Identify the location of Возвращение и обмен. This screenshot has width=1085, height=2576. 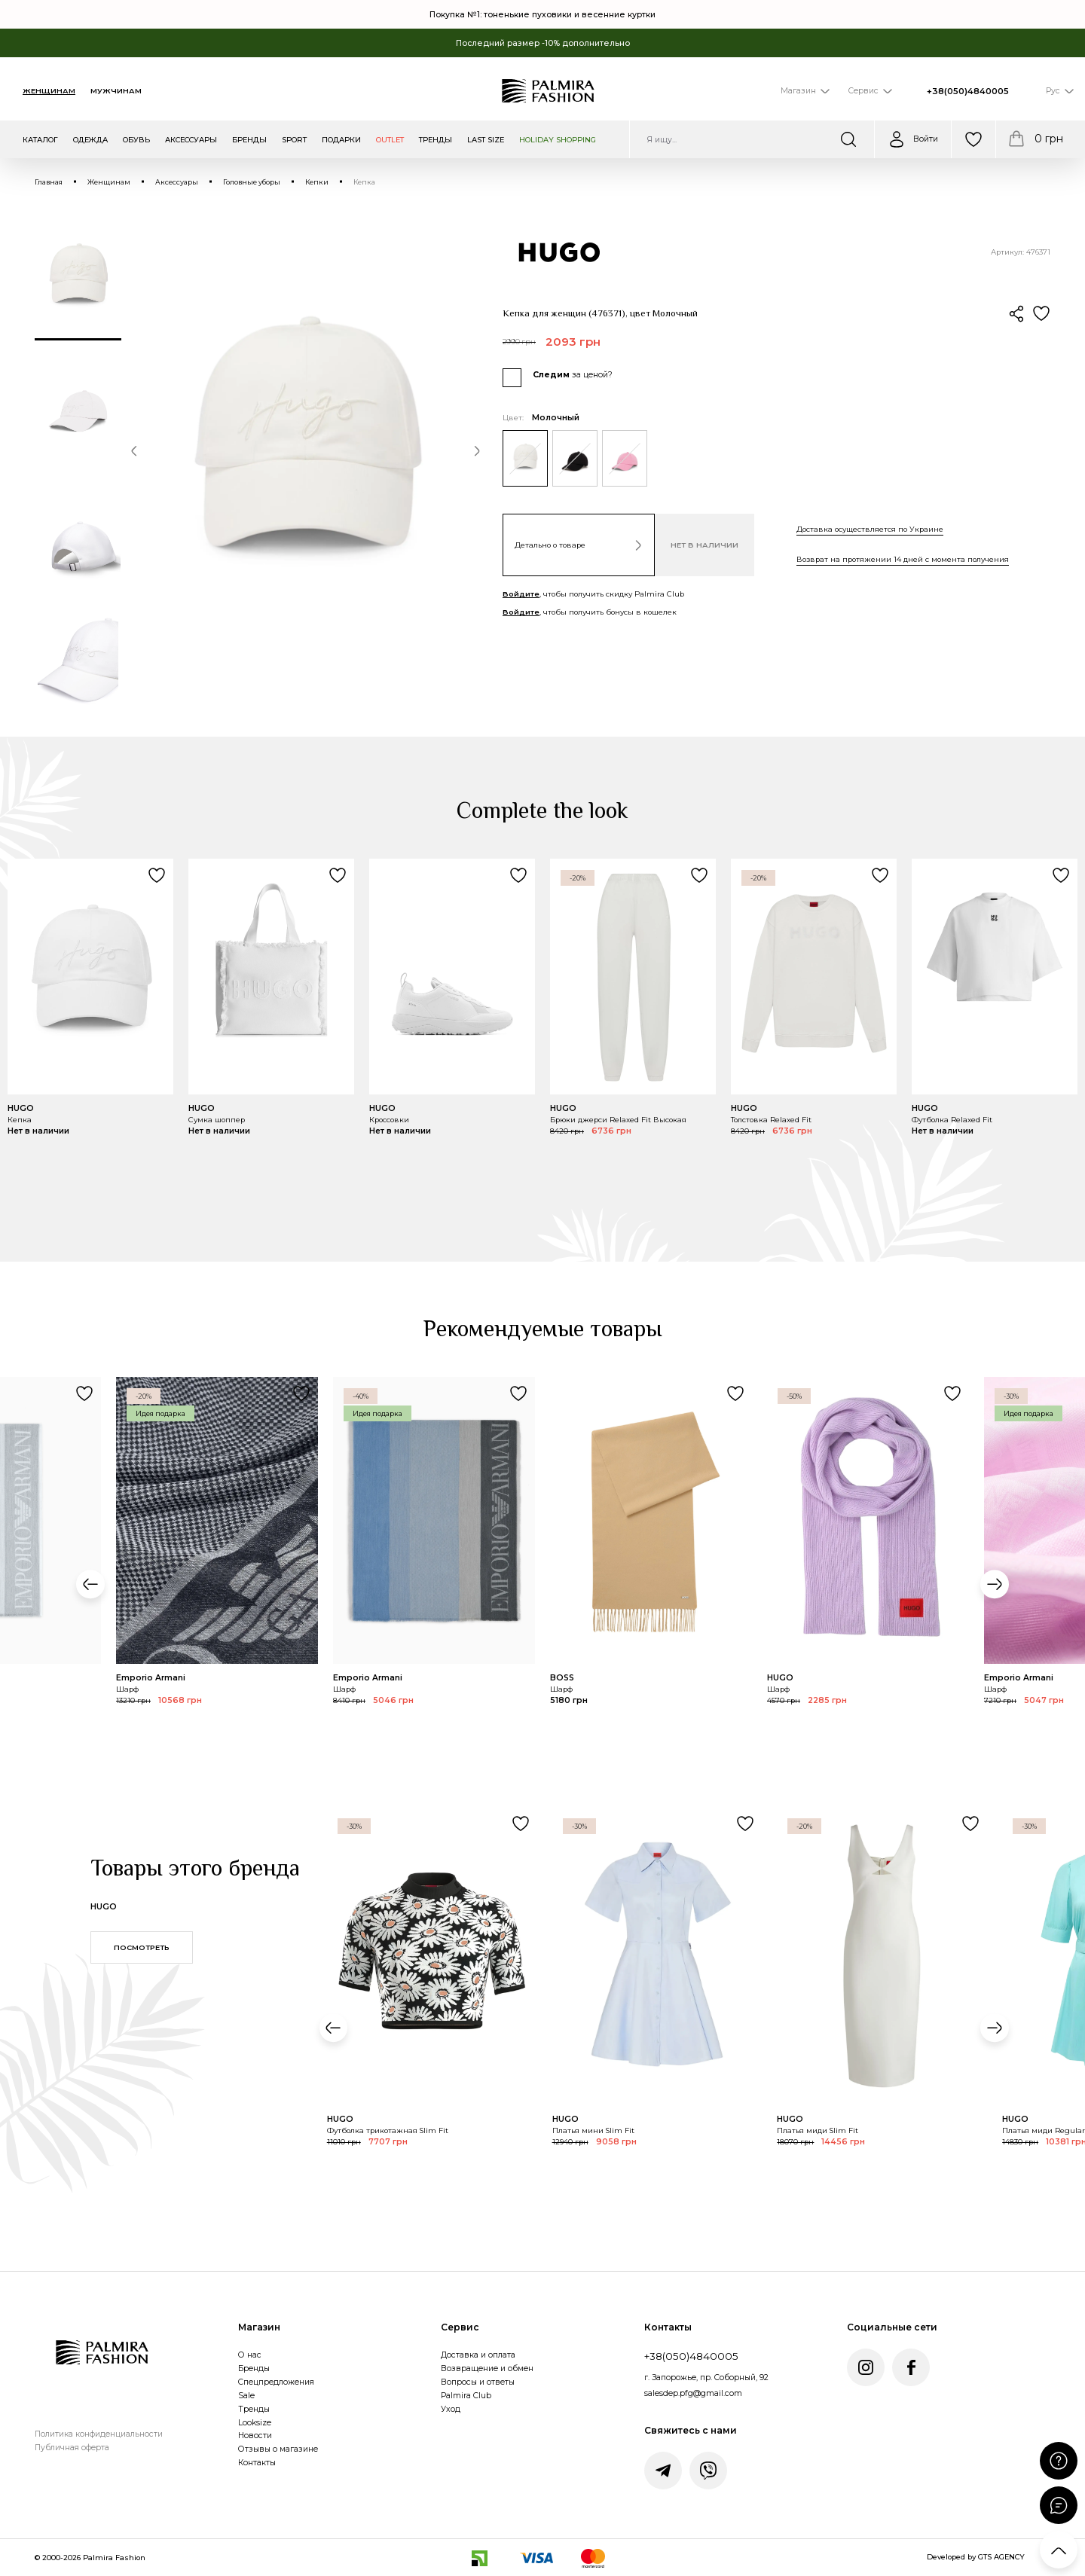
(487, 2368).